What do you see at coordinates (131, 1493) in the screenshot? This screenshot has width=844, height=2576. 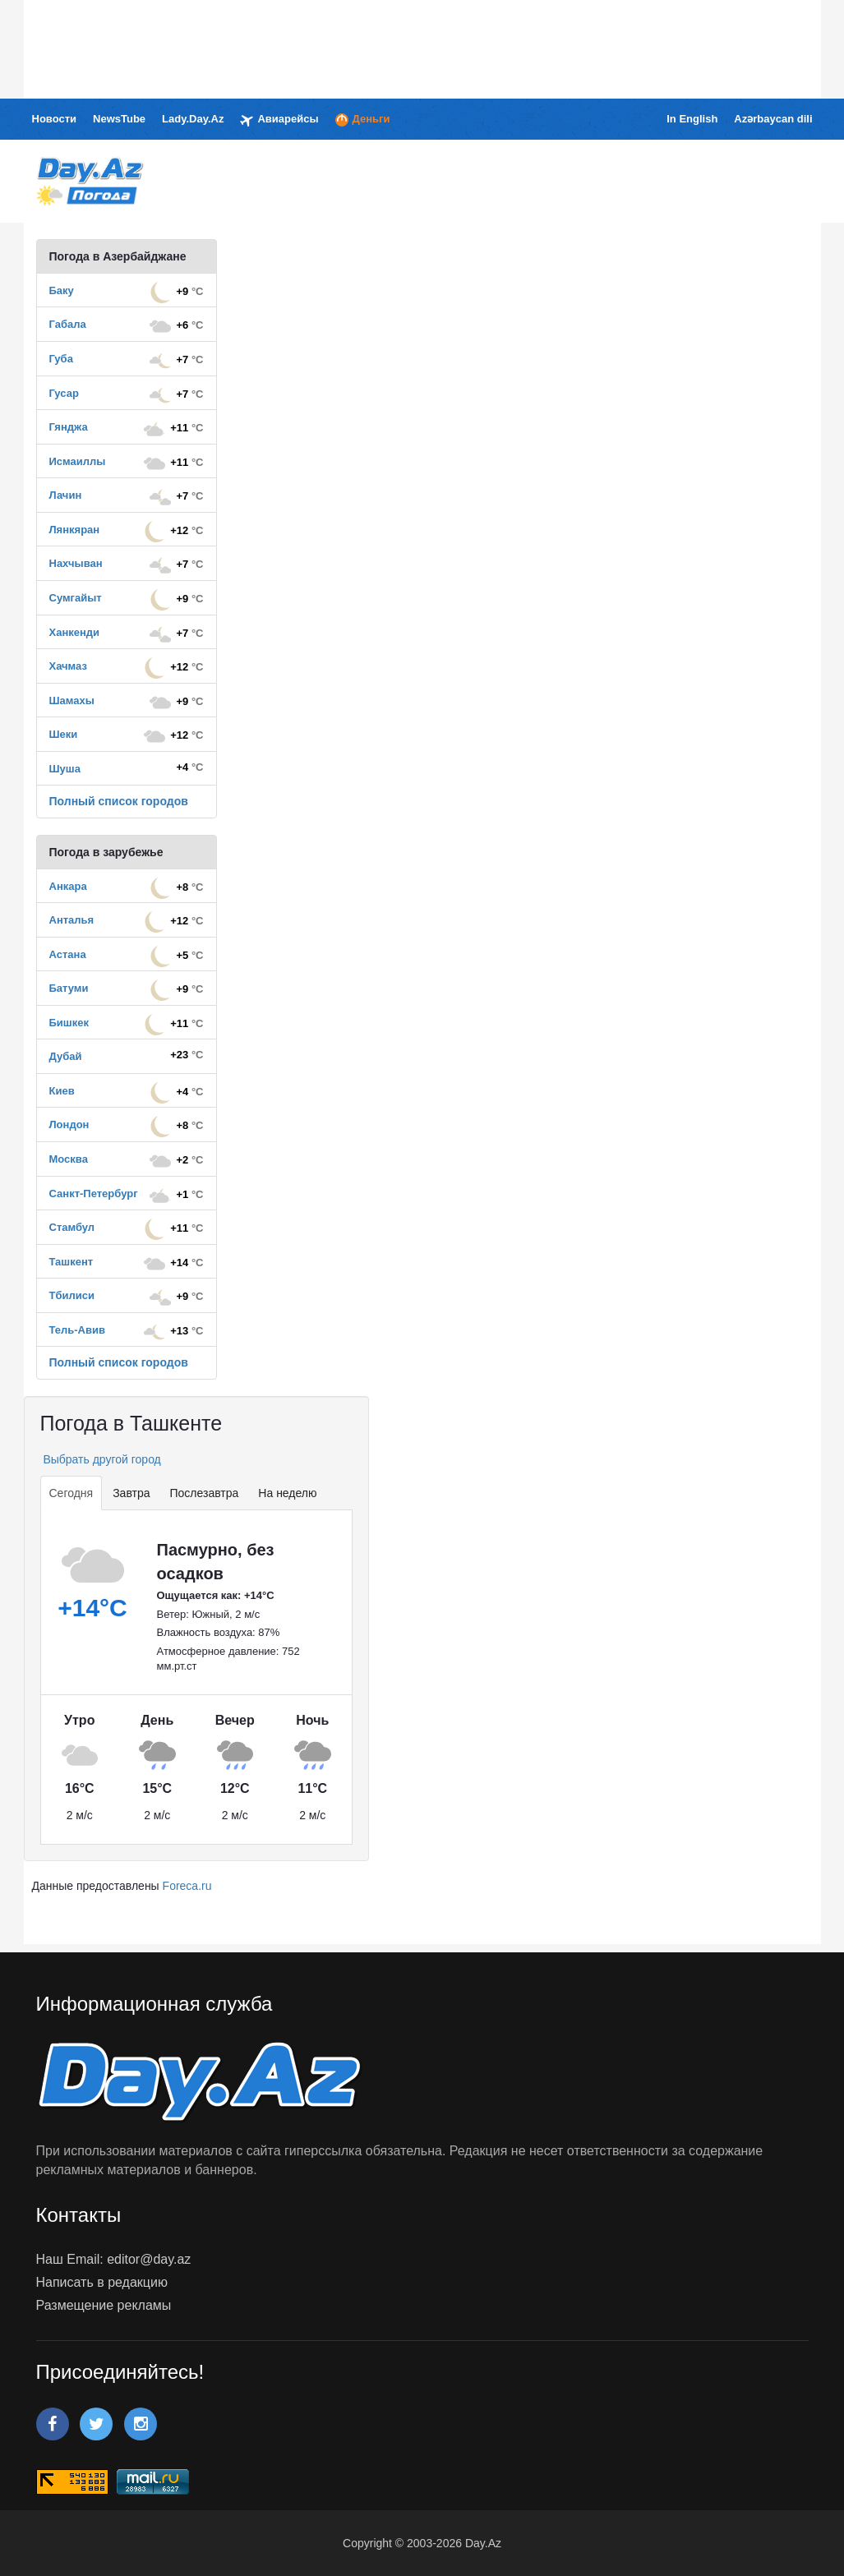 I see `Завтра` at bounding box center [131, 1493].